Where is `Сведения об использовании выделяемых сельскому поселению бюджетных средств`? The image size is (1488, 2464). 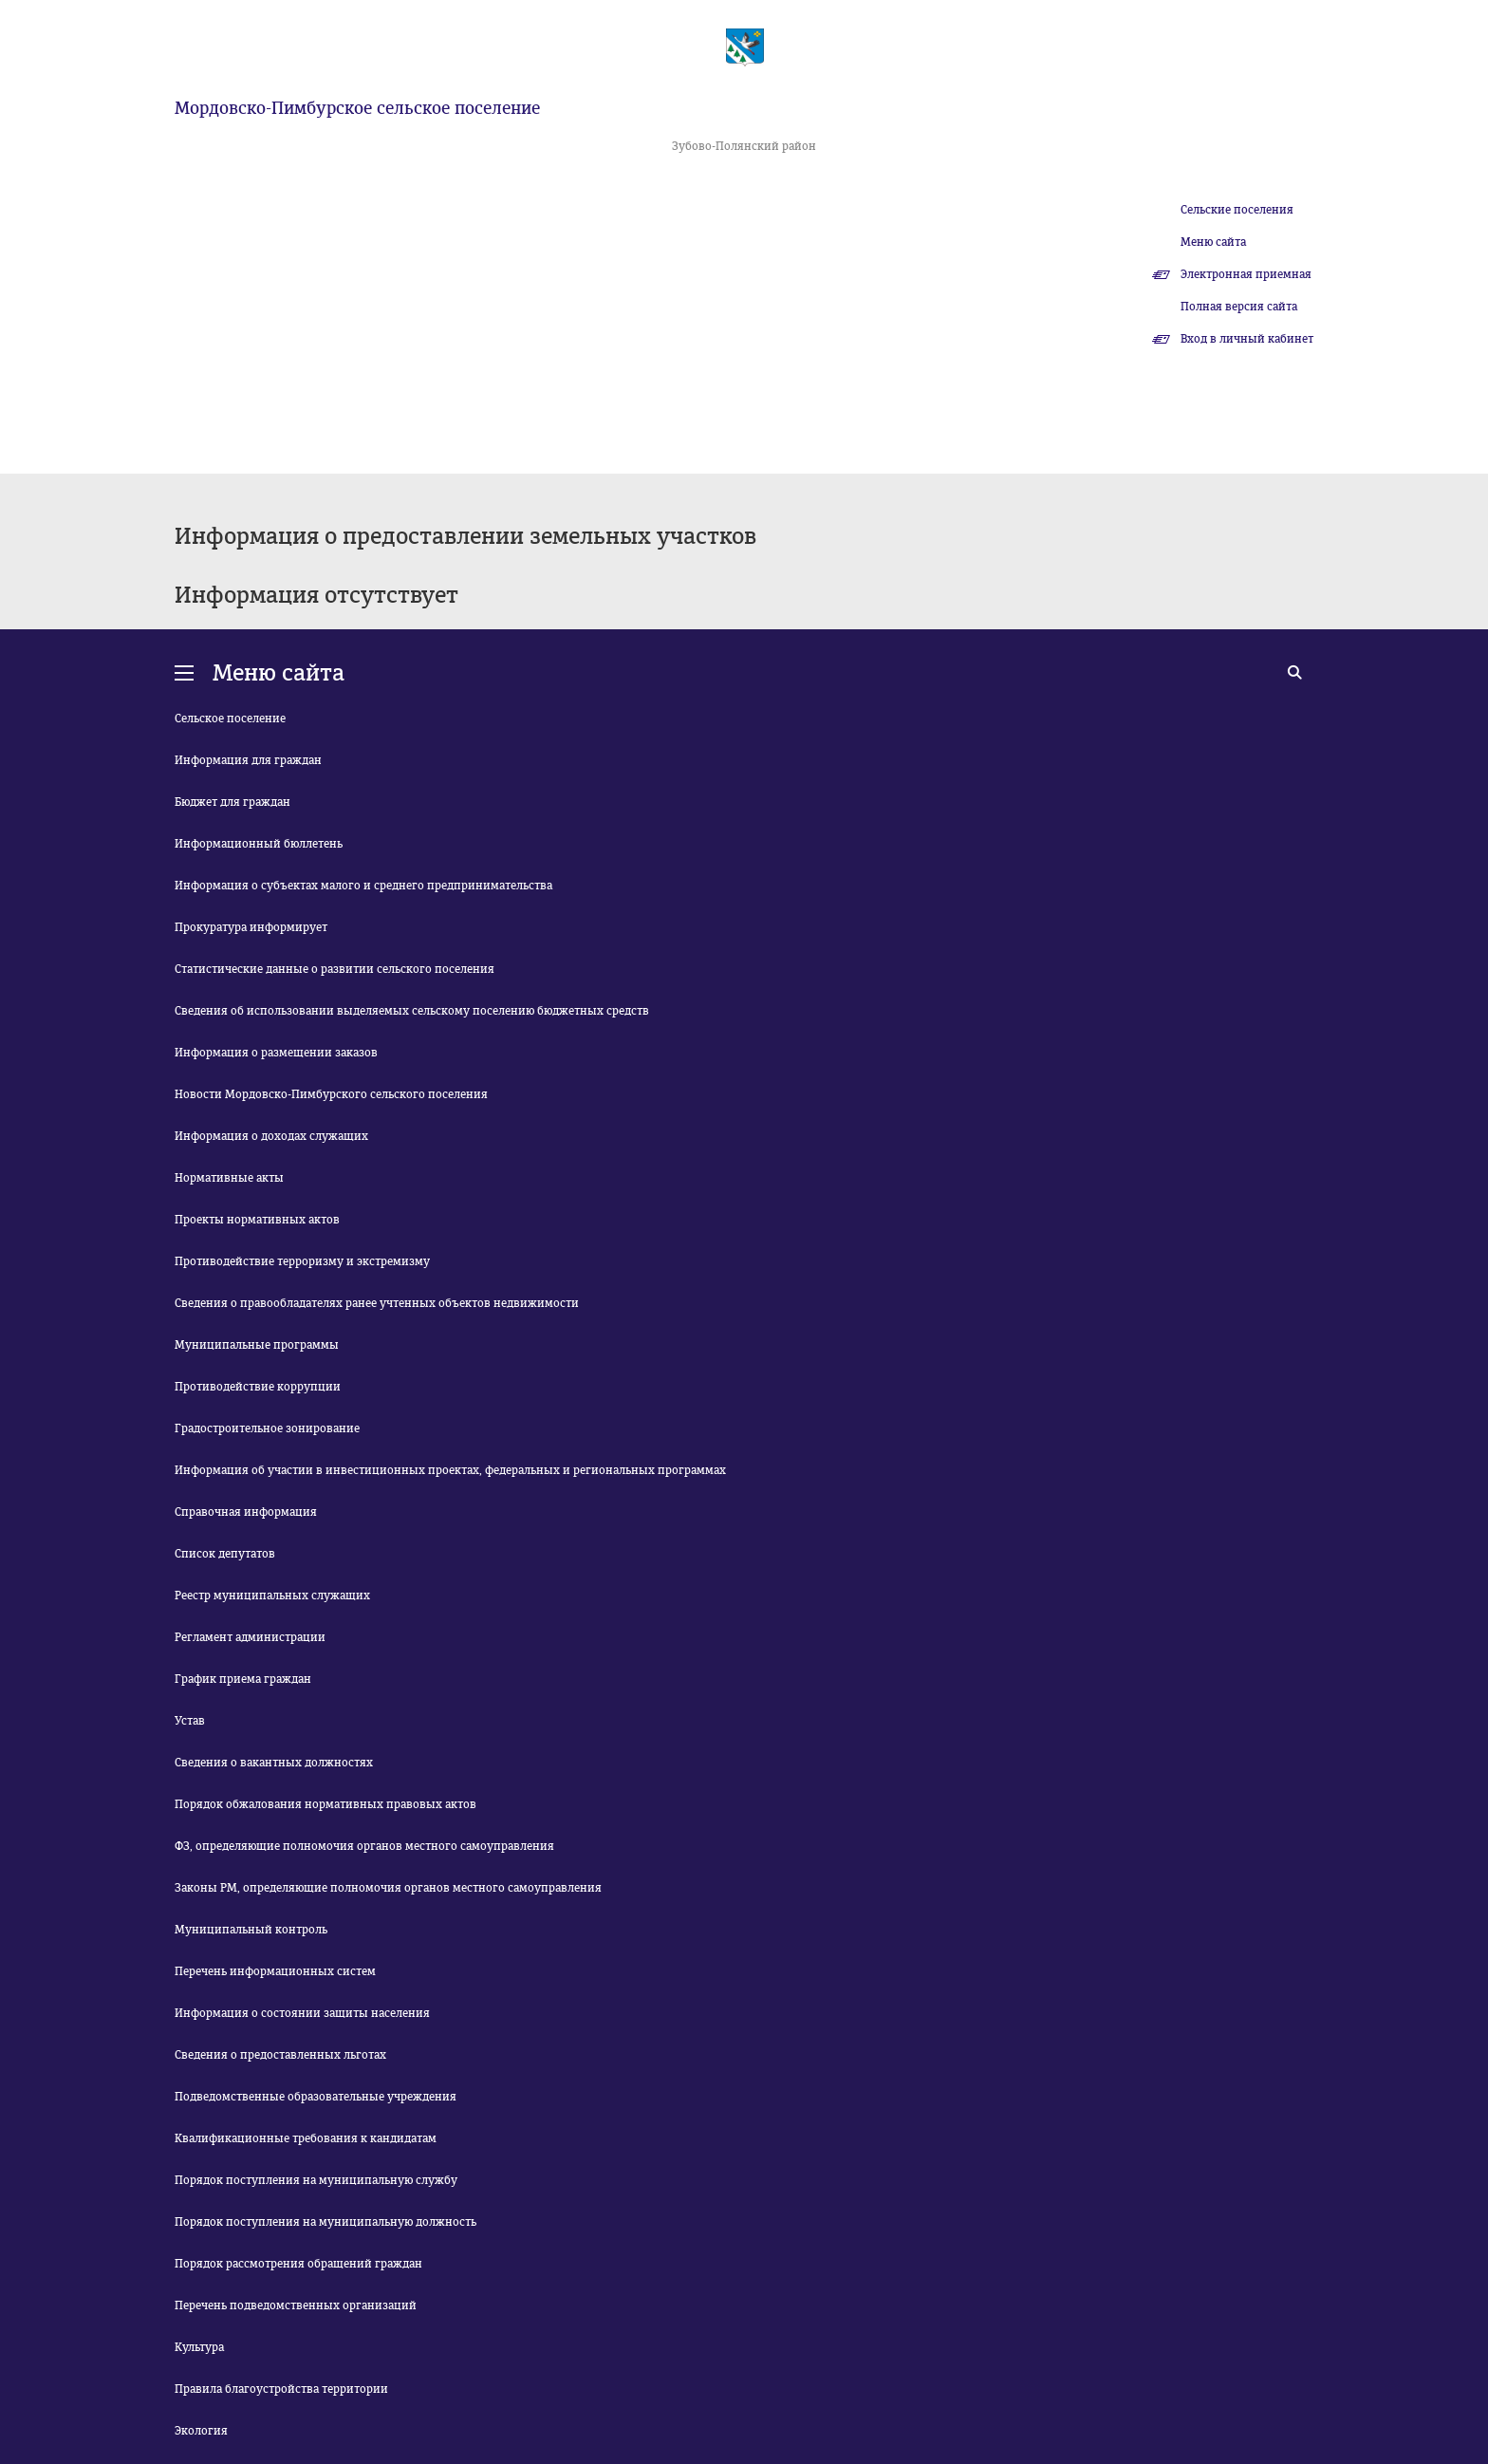 Сведения об использовании выделяемых сельскому поселению бюджетных средств is located at coordinates (412, 1010).